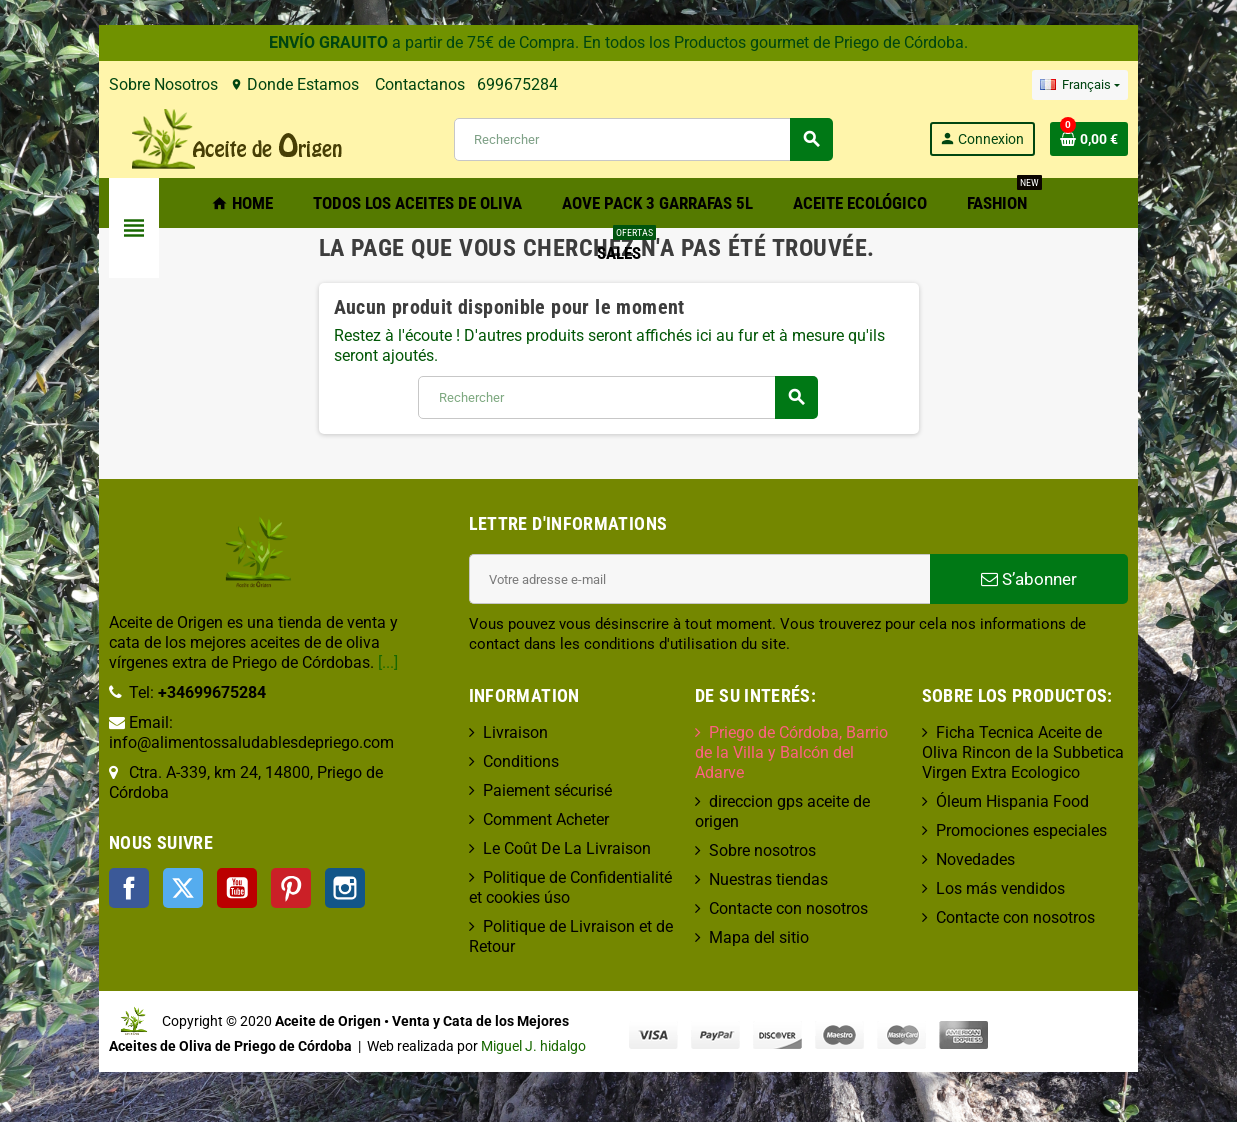 This screenshot has width=1237, height=1122. What do you see at coordinates (1065, 830) in the screenshot?
I see `Promociones especiales` at bounding box center [1065, 830].